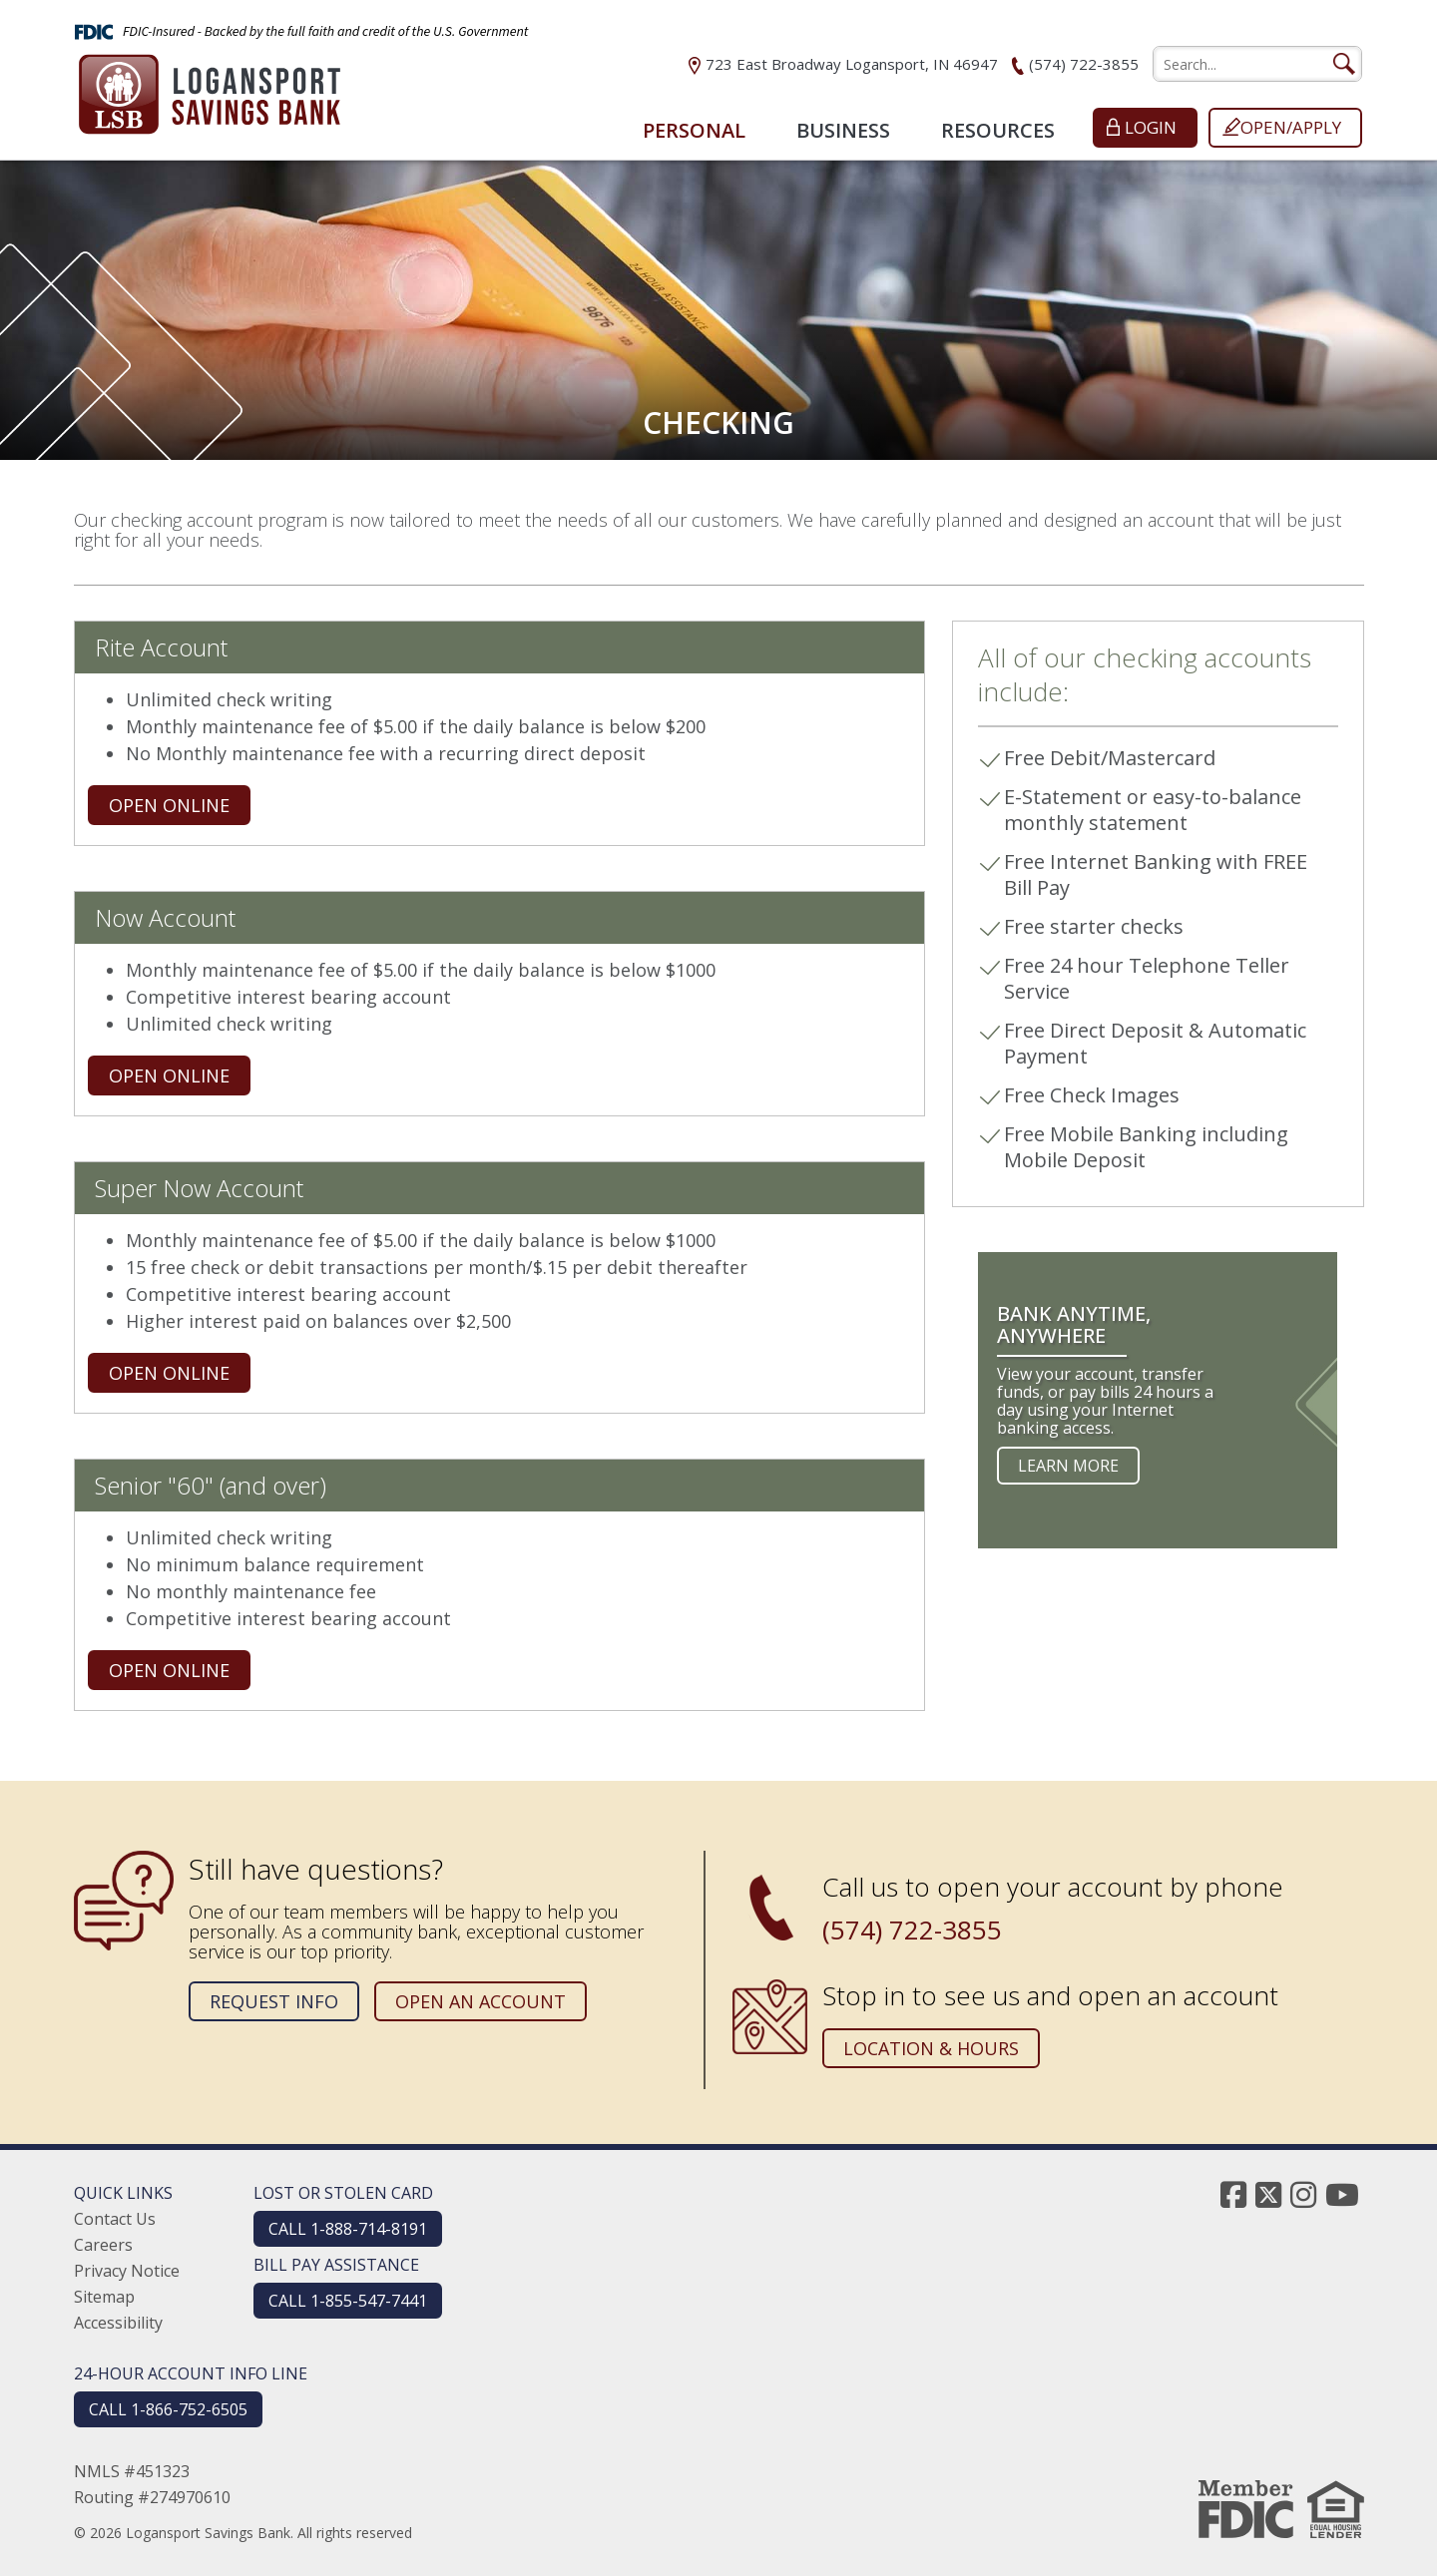  What do you see at coordinates (274, 2001) in the screenshot?
I see `Request Info` at bounding box center [274, 2001].